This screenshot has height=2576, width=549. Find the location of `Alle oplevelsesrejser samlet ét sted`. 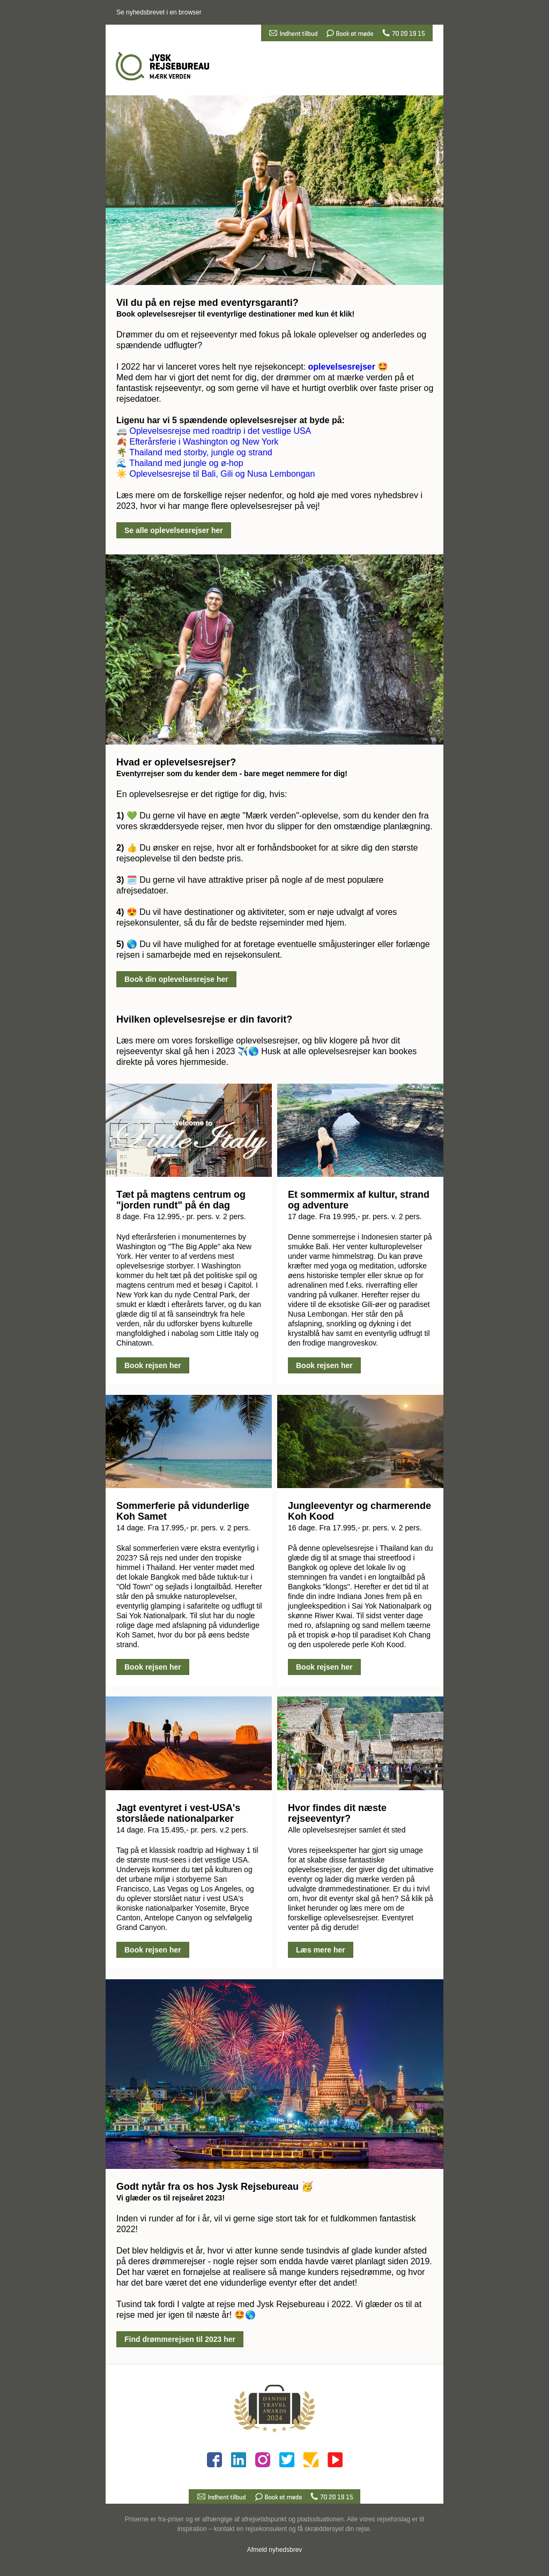

Alle oplevelsesrejser samlet ét sted is located at coordinates (346, 1830).